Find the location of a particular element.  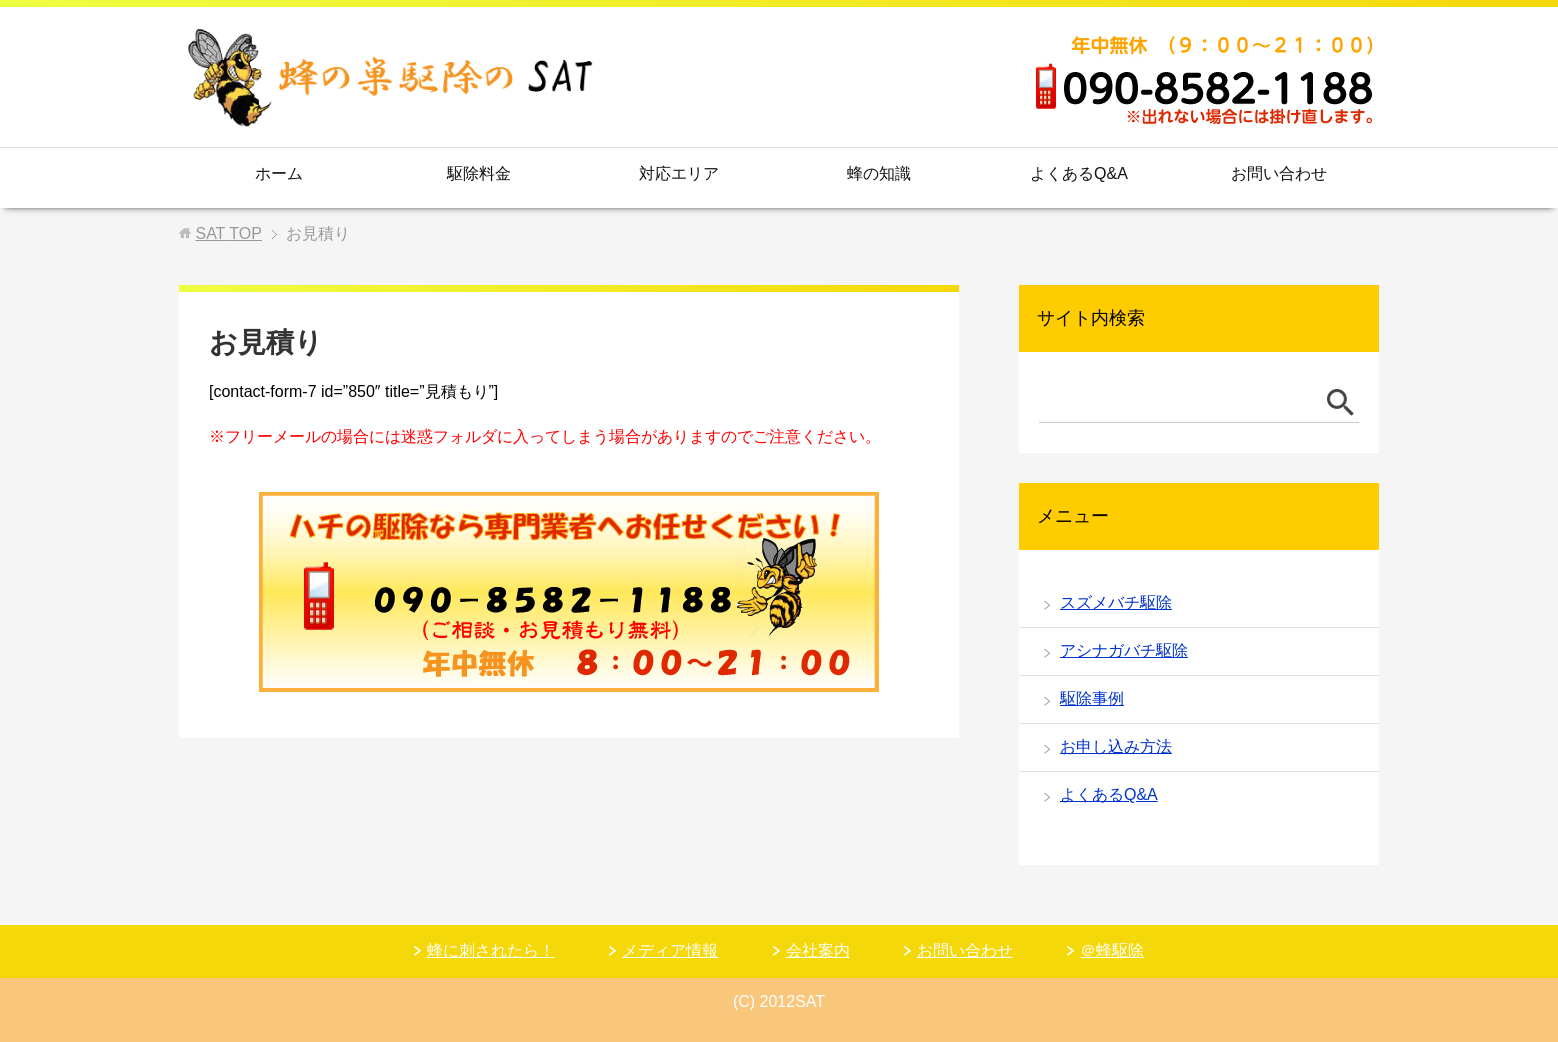

駆除料金 is located at coordinates (479, 173).